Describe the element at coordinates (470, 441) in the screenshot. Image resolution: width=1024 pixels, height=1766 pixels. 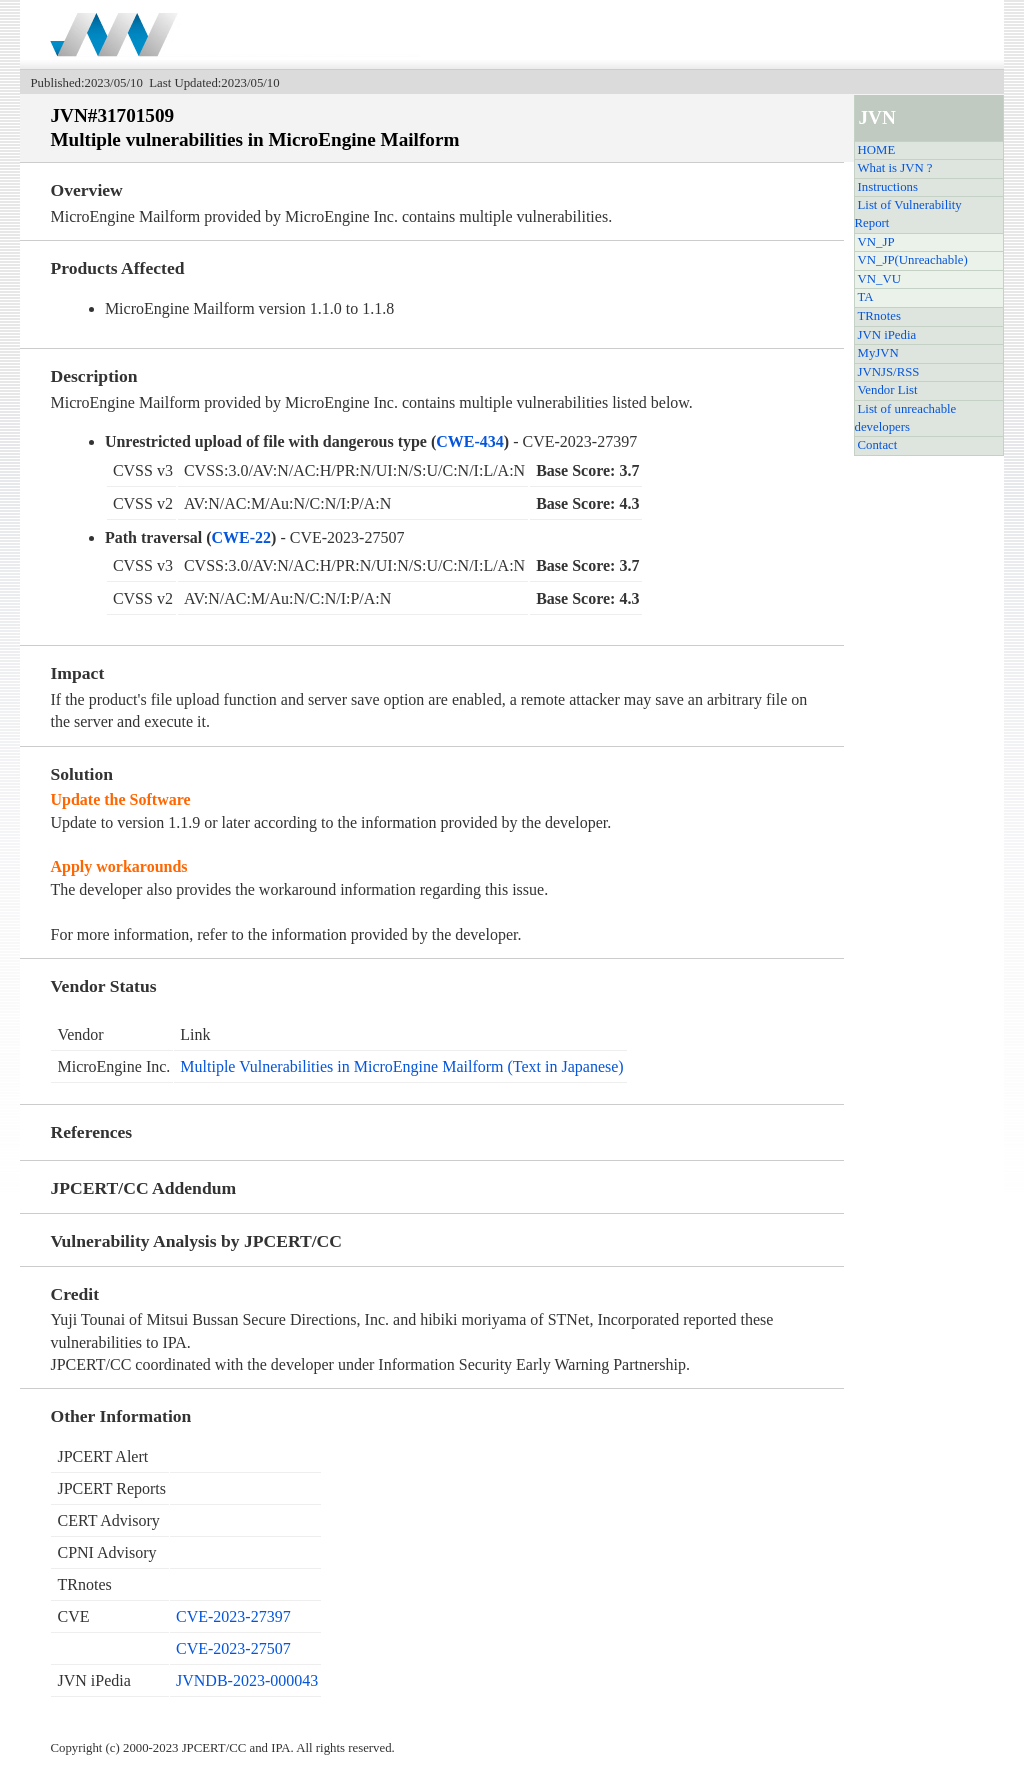
I see `CWE-434` at that location.